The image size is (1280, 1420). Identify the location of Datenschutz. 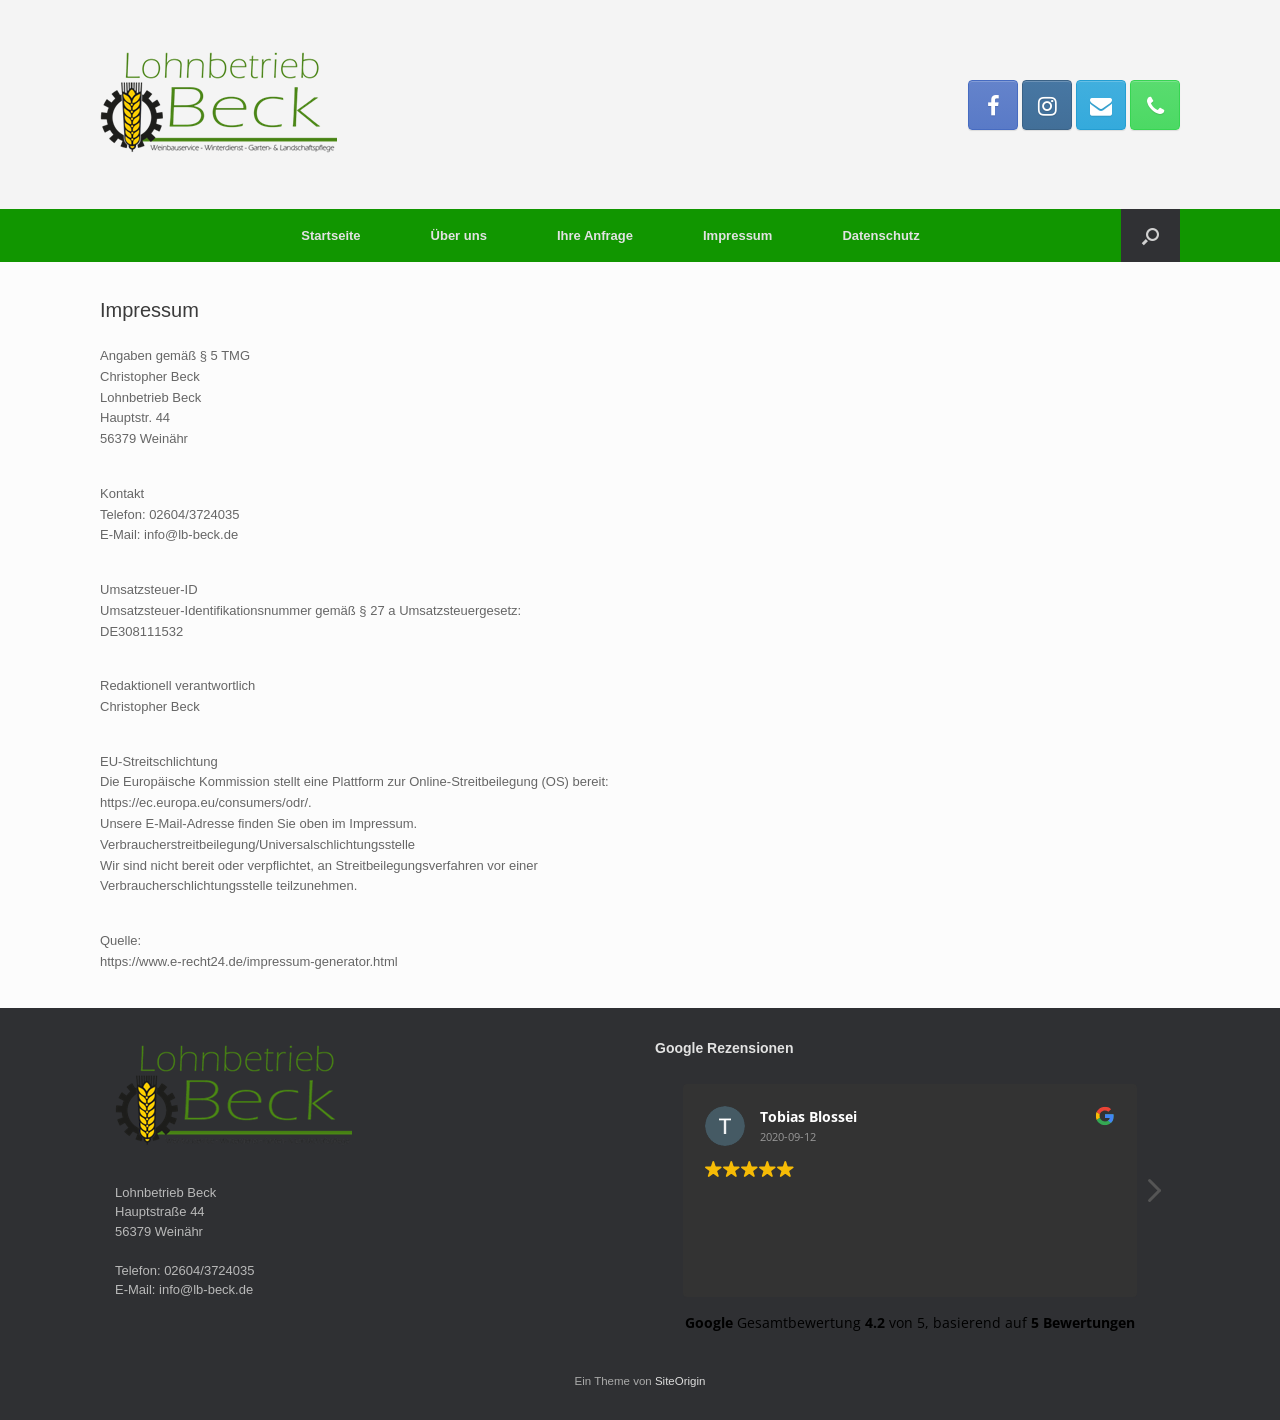
(880, 235).